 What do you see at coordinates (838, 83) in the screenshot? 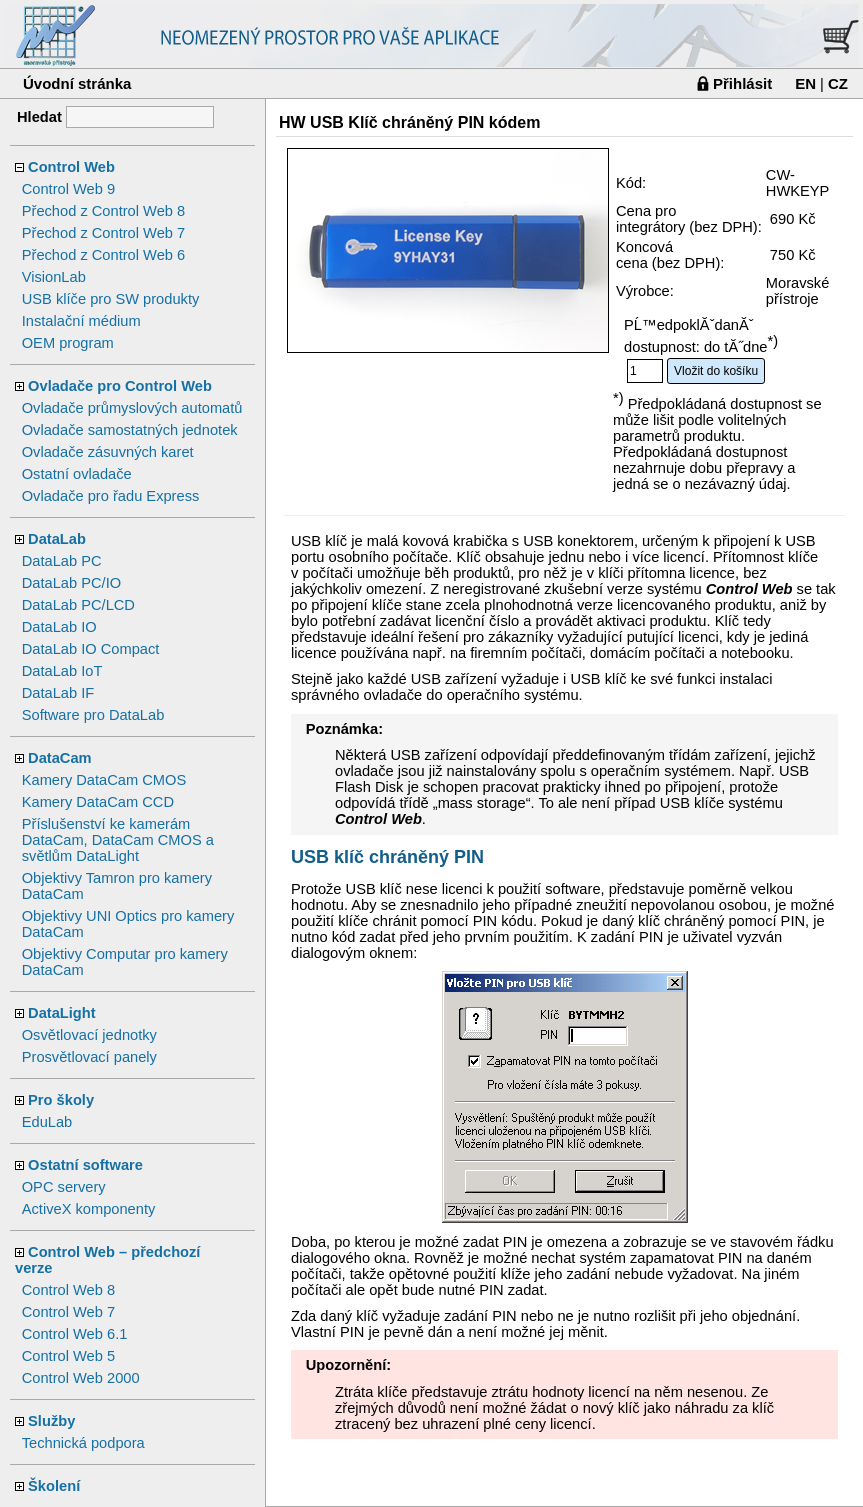
I see `CZ` at bounding box center [838, 83].